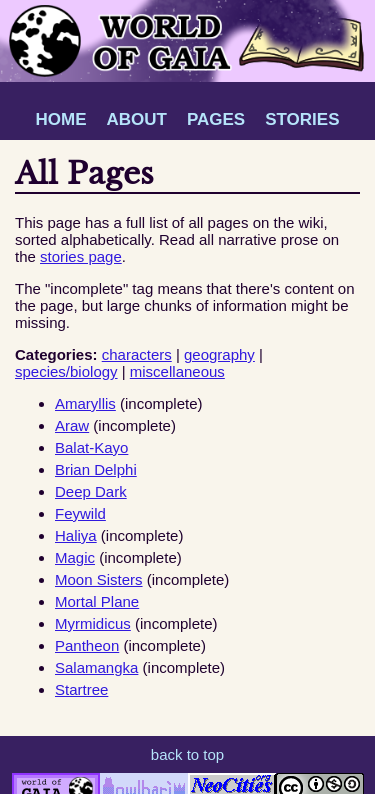 The width and height of the screenshot is (375, 794). I want to click on Moon Sisters, so click(99, 579).